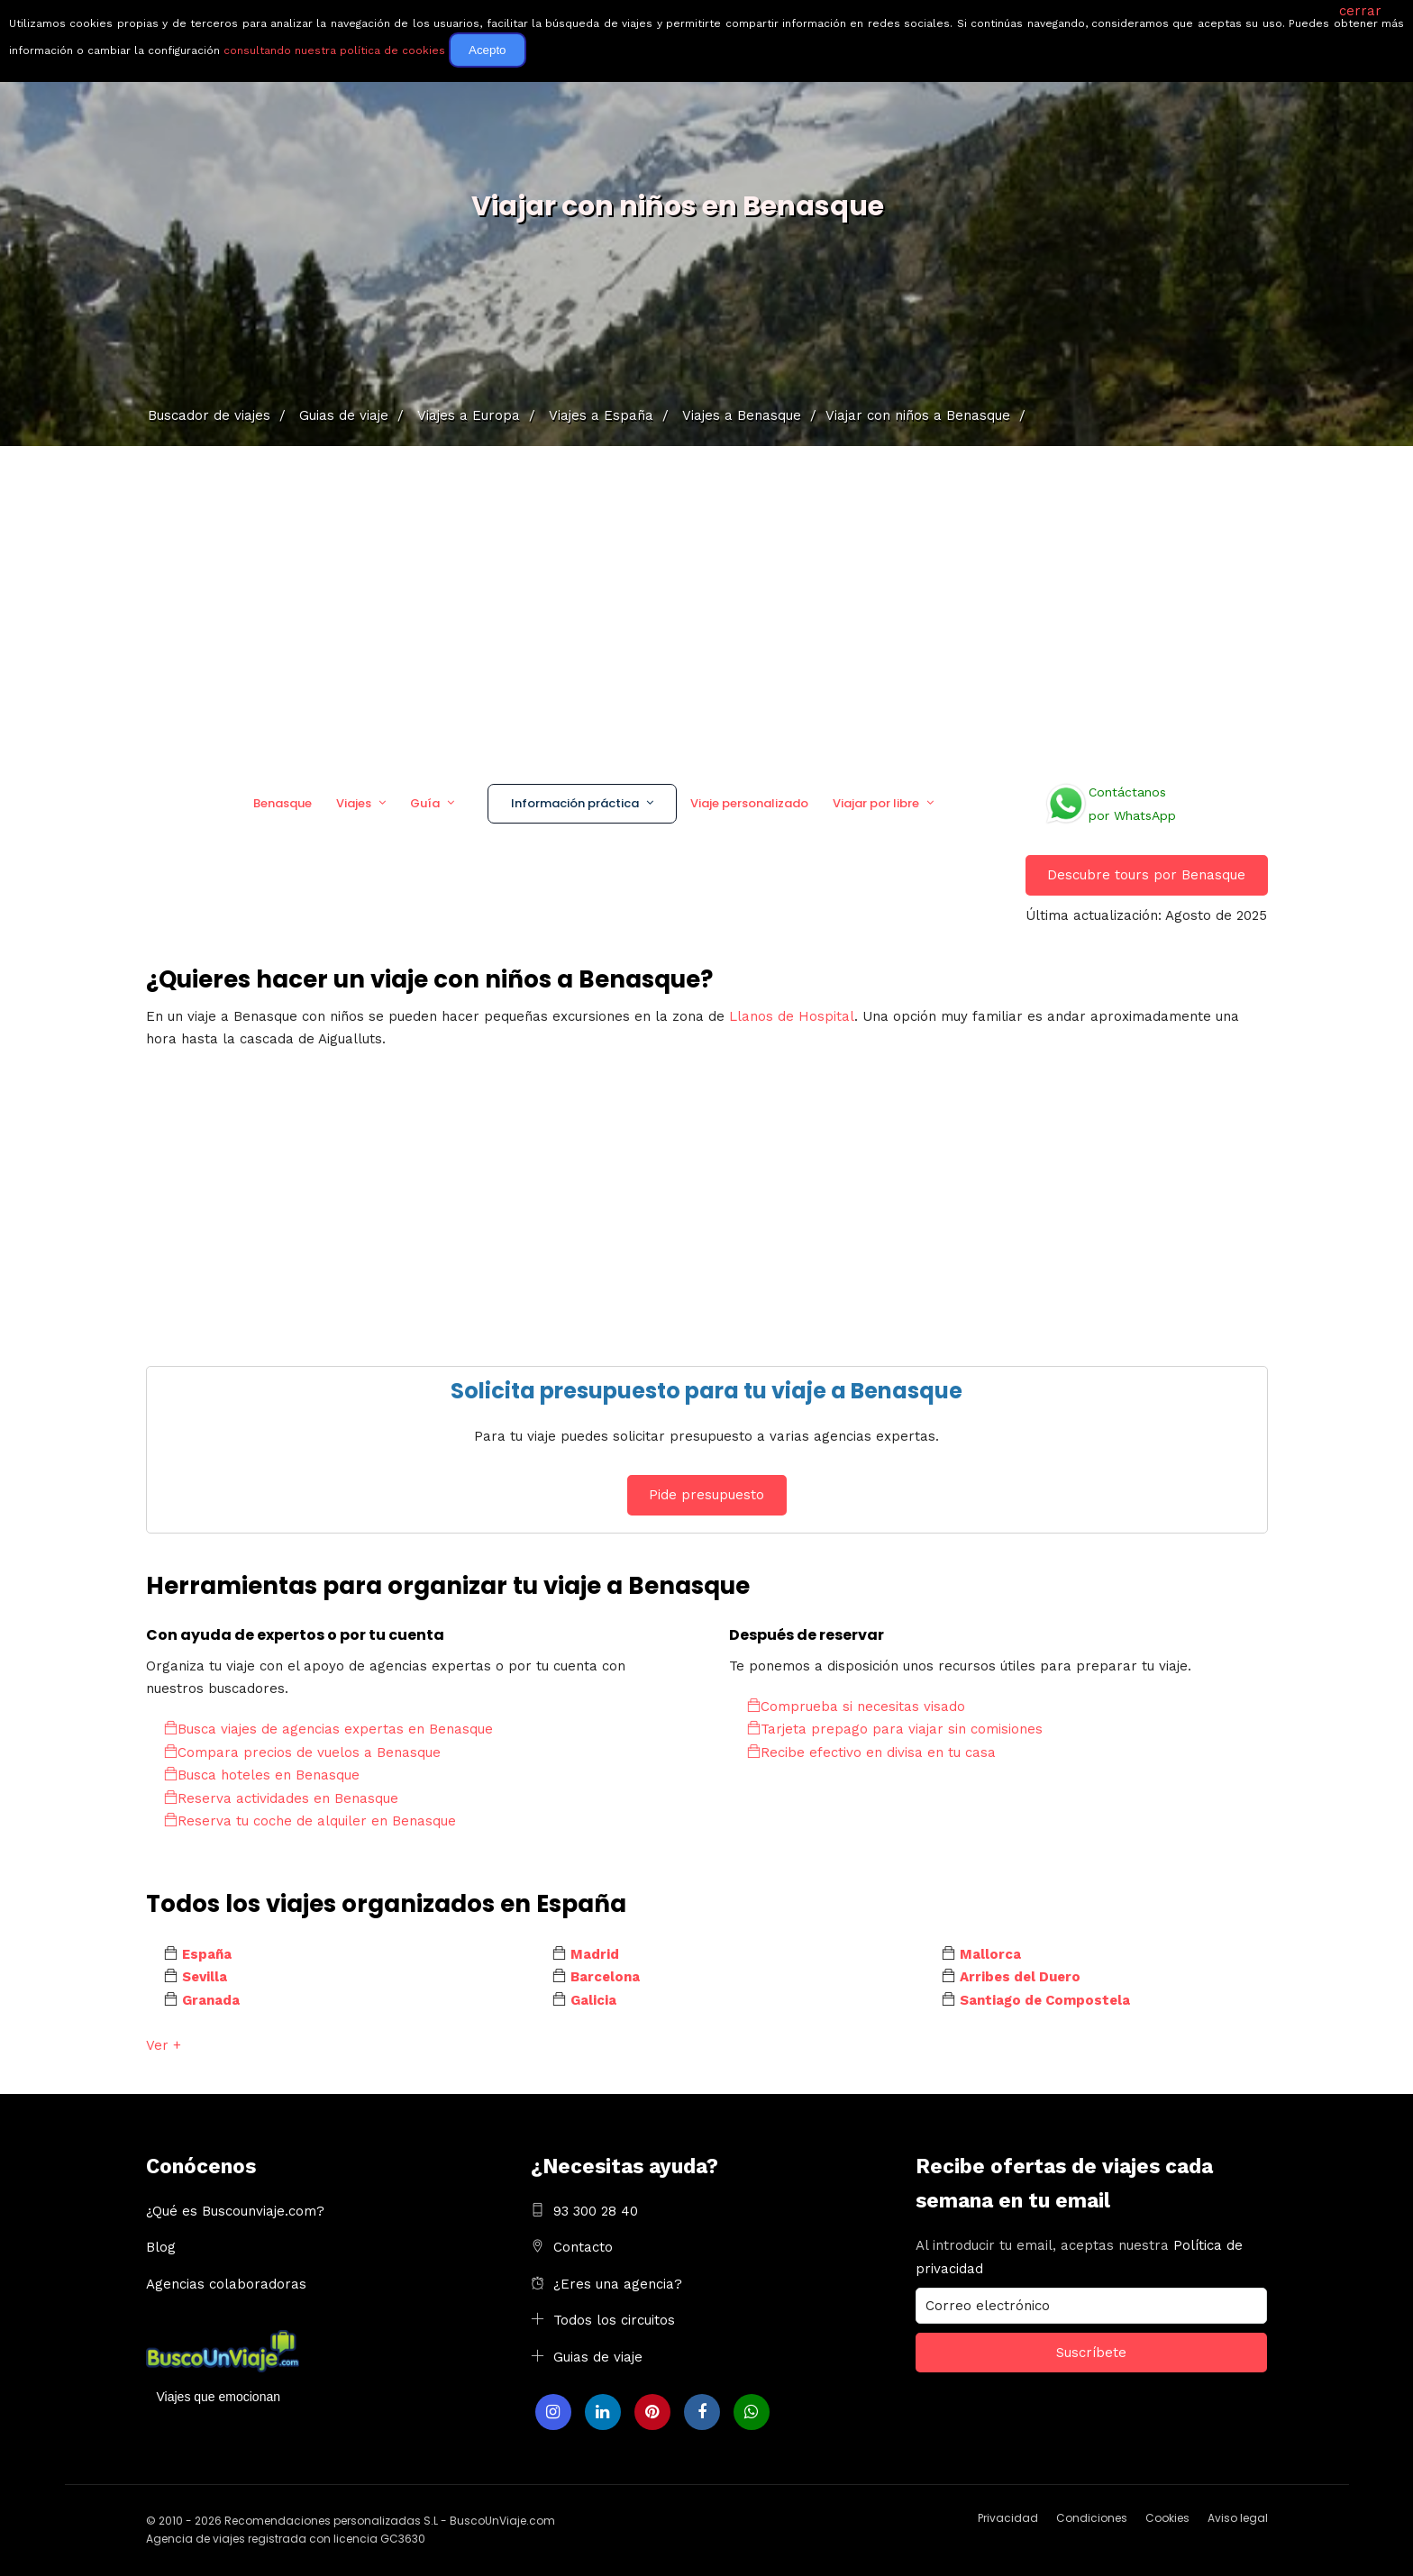  I want to click on Busca viajes de agencias expertas en Benasque, so click(328, 1729).